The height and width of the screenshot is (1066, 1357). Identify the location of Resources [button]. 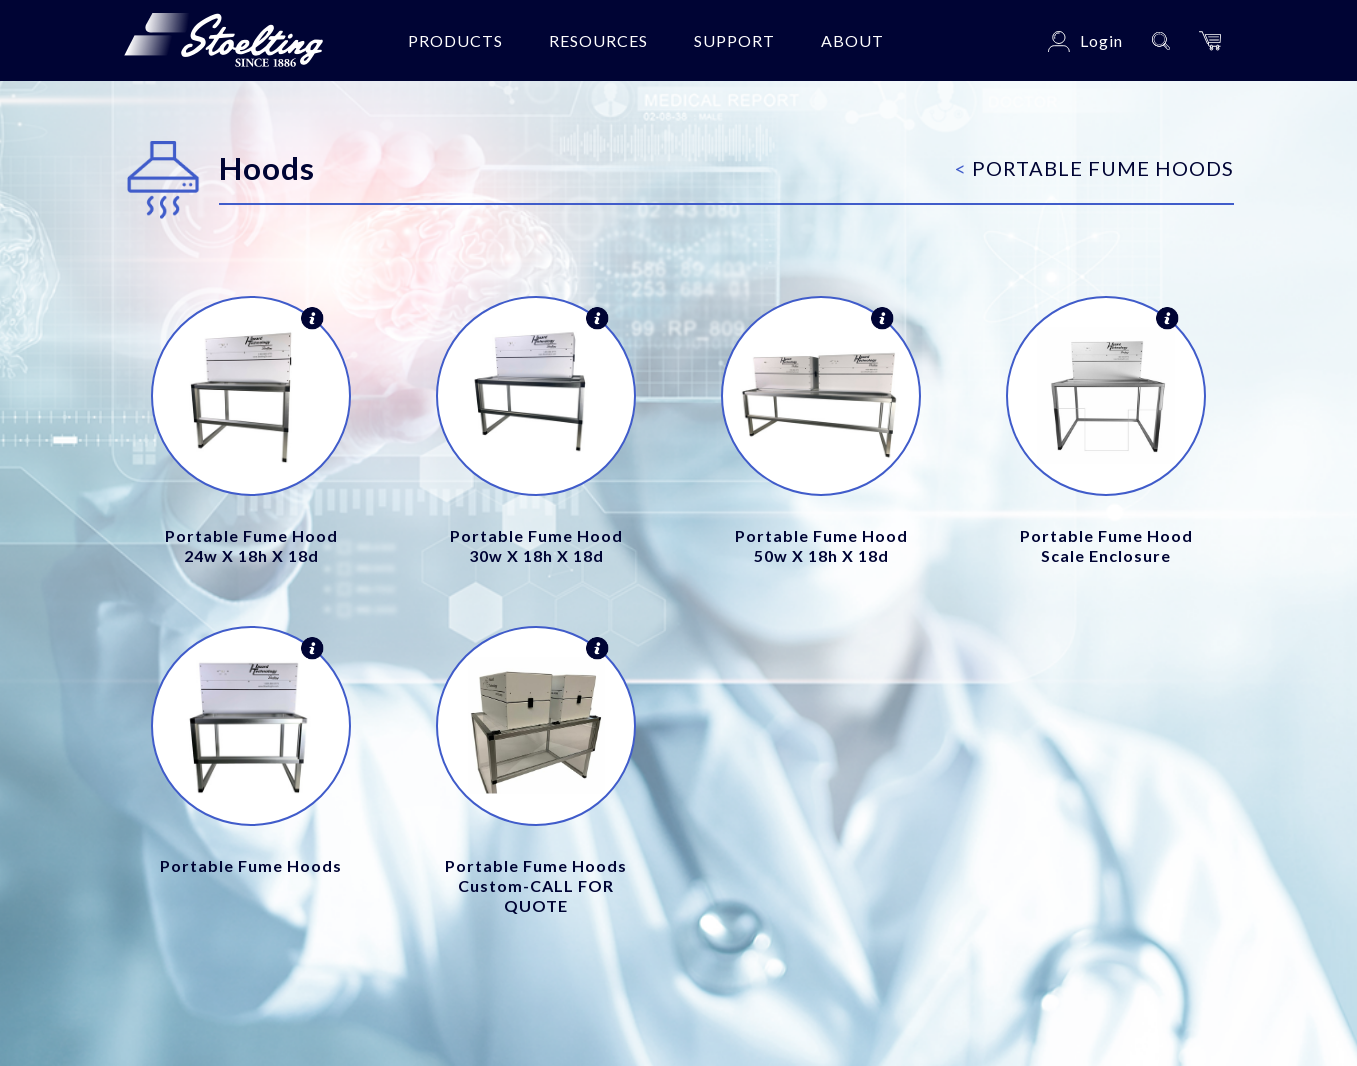
(598, 40).